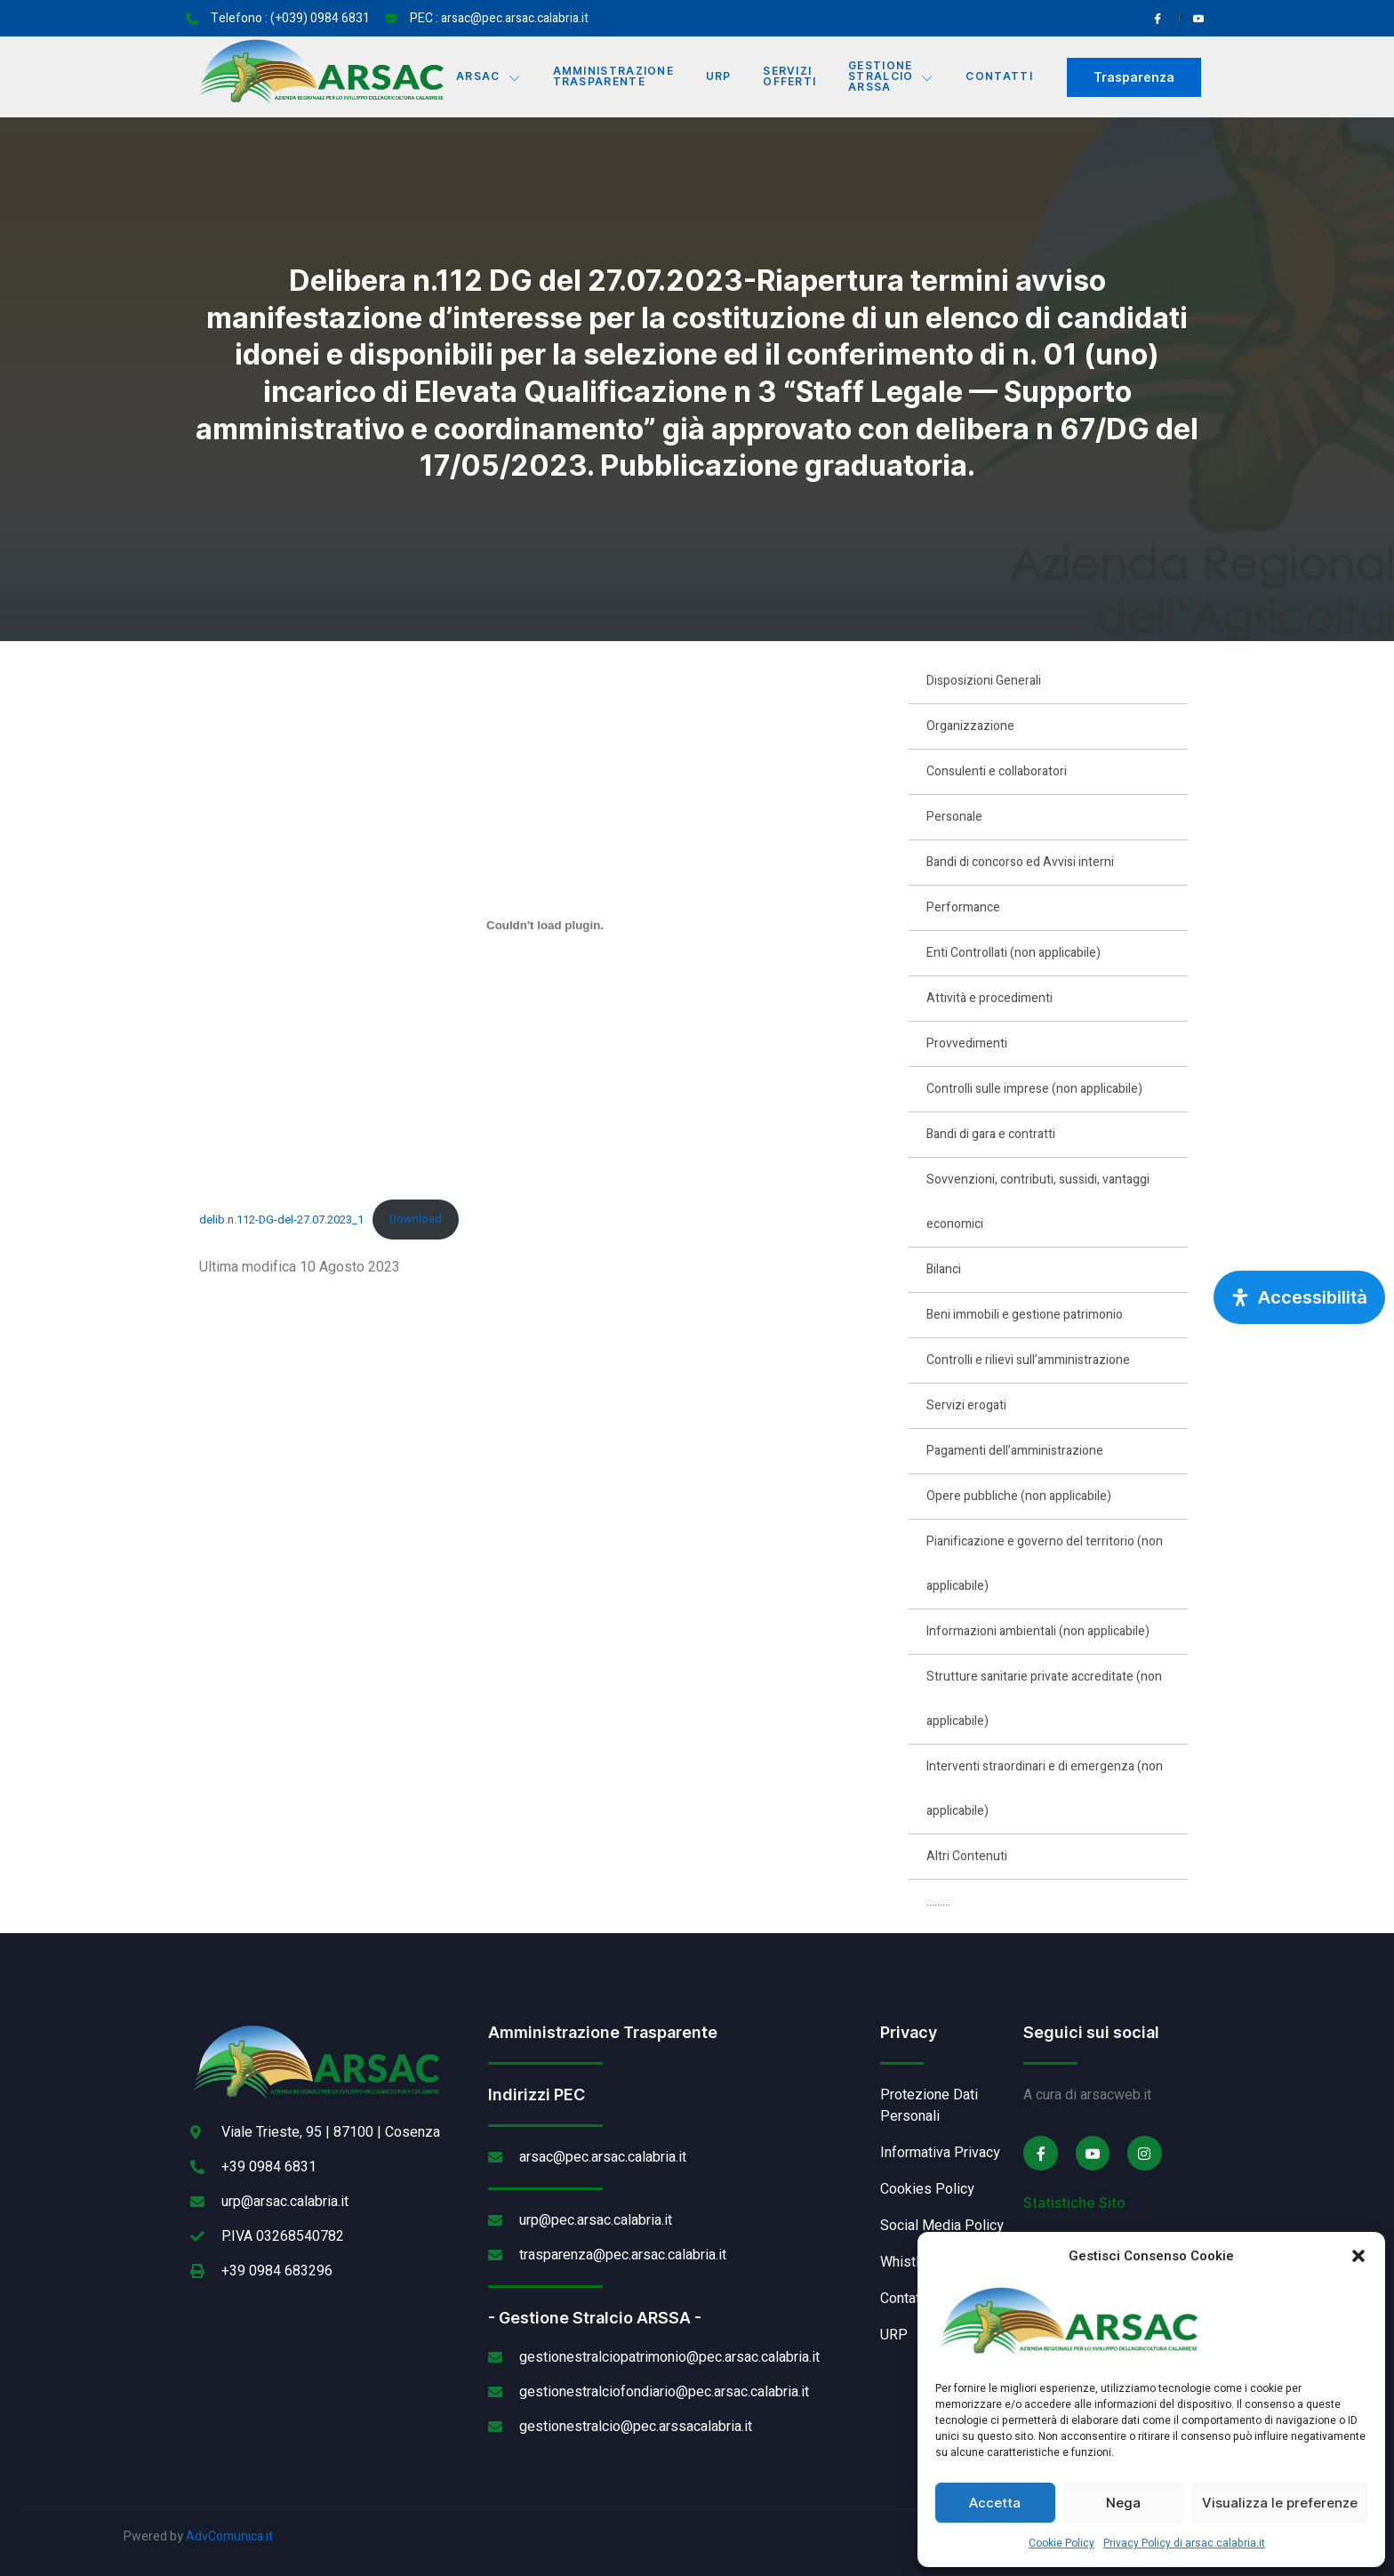  What do you see at coordinates (990, 1134) in the screenshot?
I see `Bandi di gara e contratti` at bounding box center [990, 1134].